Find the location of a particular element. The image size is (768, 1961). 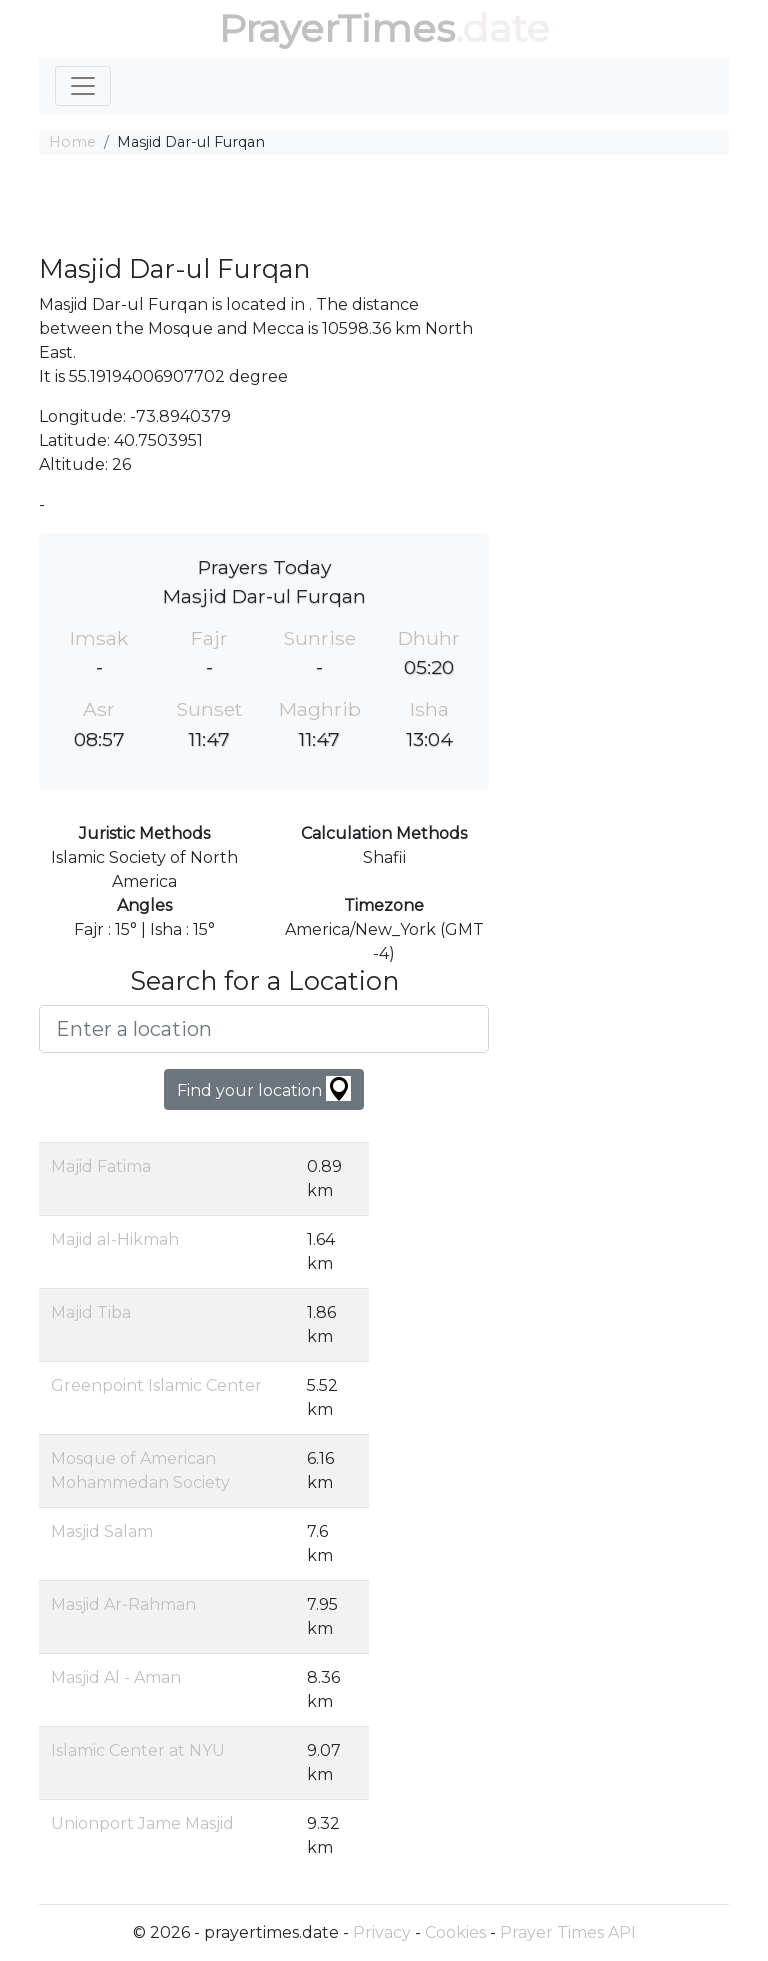

Prayer Times API is located at coordinates (568, 1932).